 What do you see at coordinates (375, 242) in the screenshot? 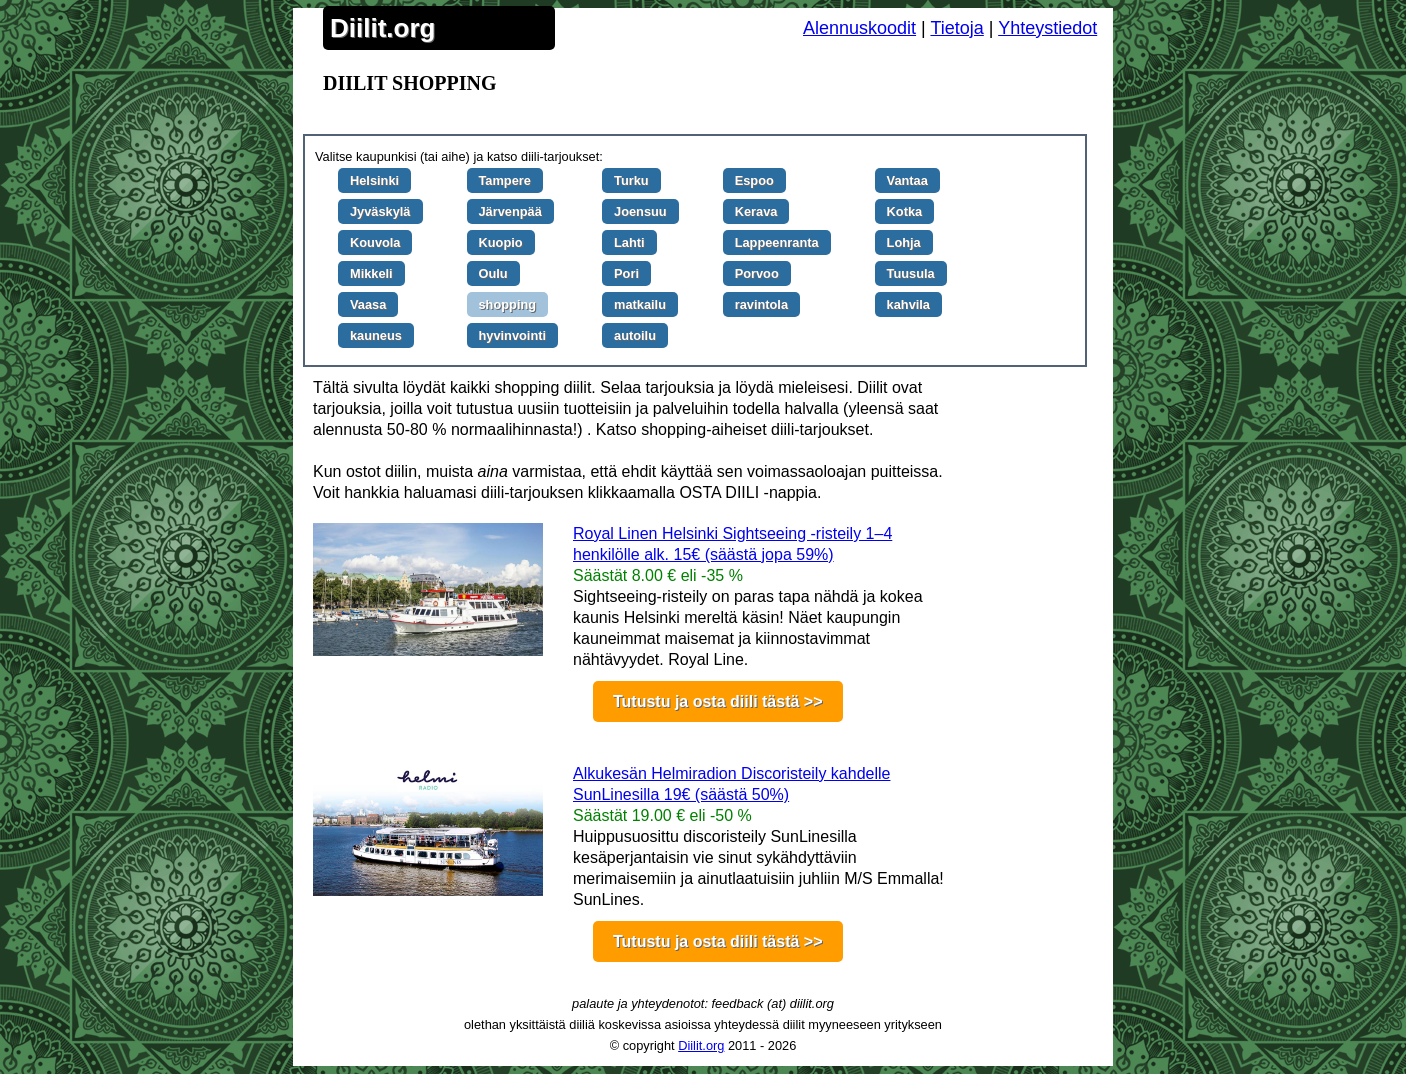
I see `Kouvola` at bounding box center [375, 242].